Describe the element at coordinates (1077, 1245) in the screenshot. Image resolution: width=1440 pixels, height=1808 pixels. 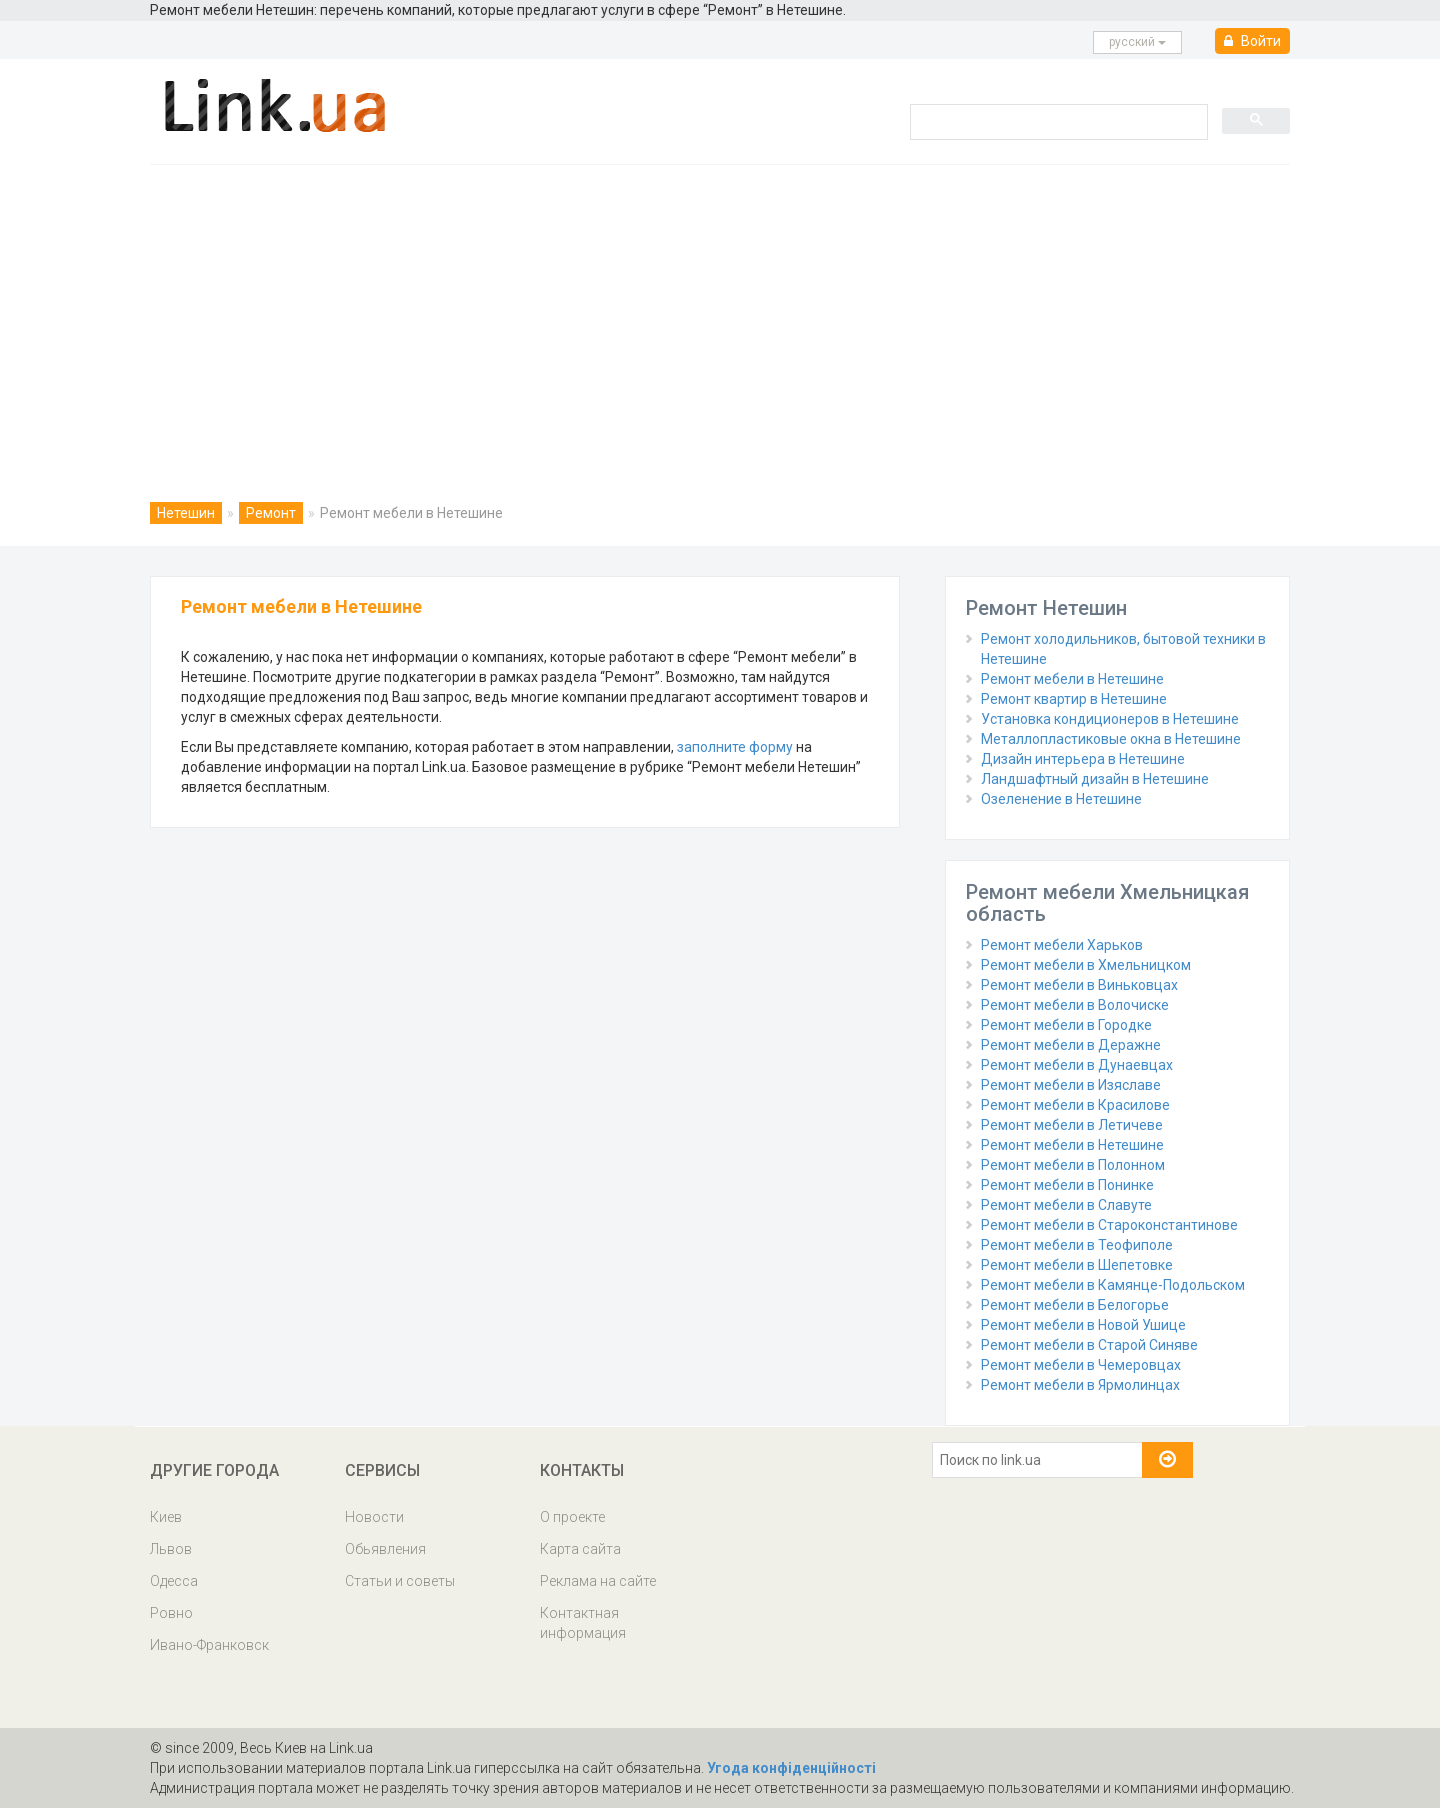
I see `Ремонт мебели в Теофиполе` at that location.